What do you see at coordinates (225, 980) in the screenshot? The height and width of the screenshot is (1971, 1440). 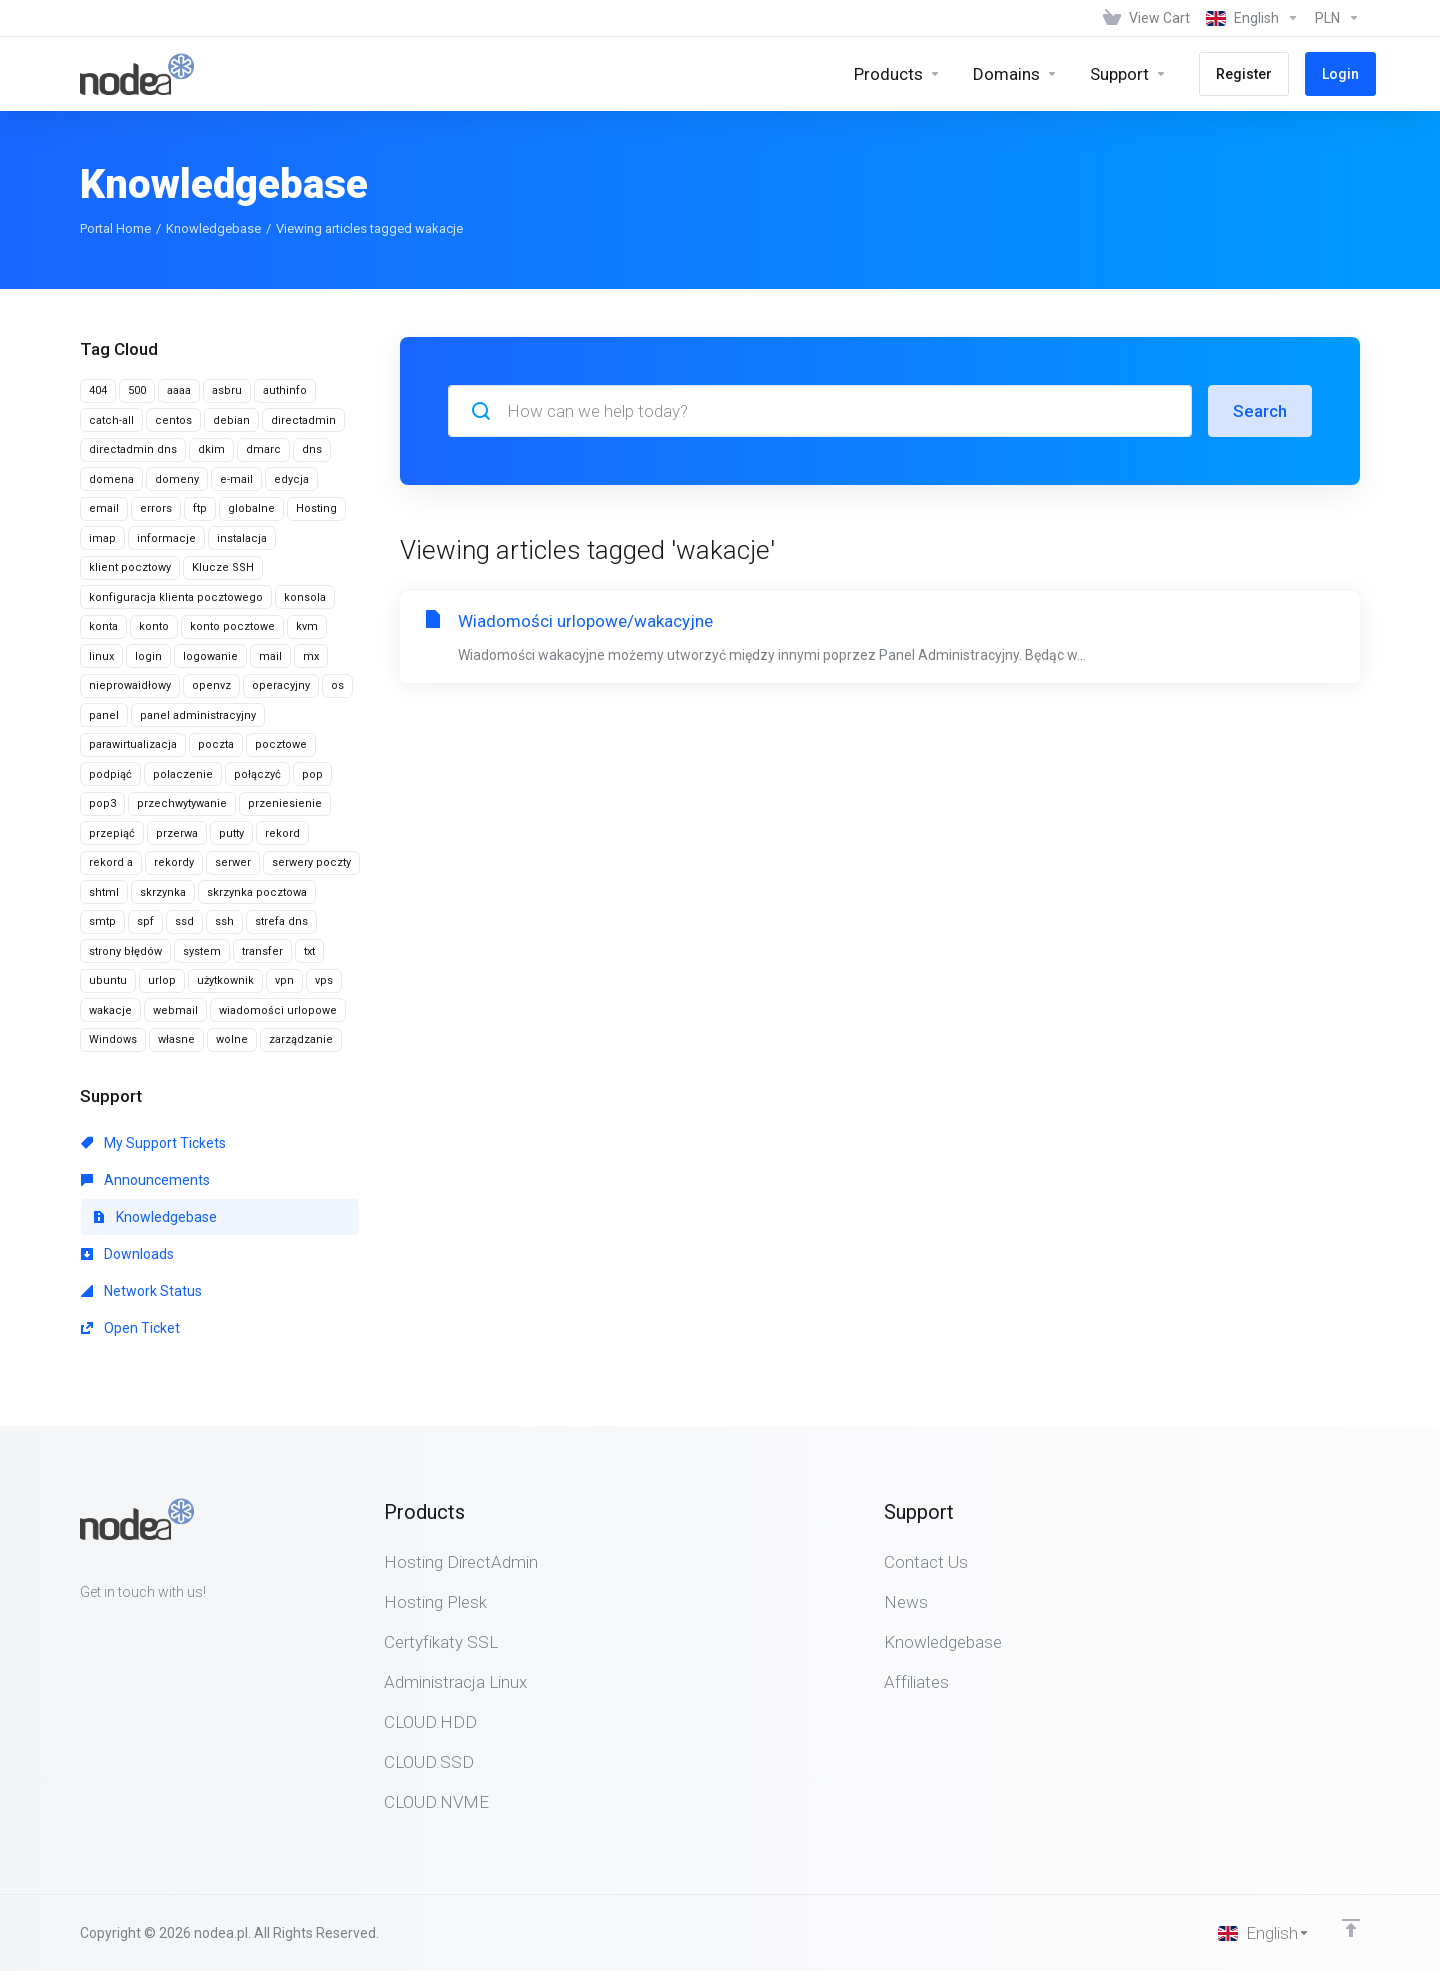 I see `użytkownik` at bounding box center [225, 980].